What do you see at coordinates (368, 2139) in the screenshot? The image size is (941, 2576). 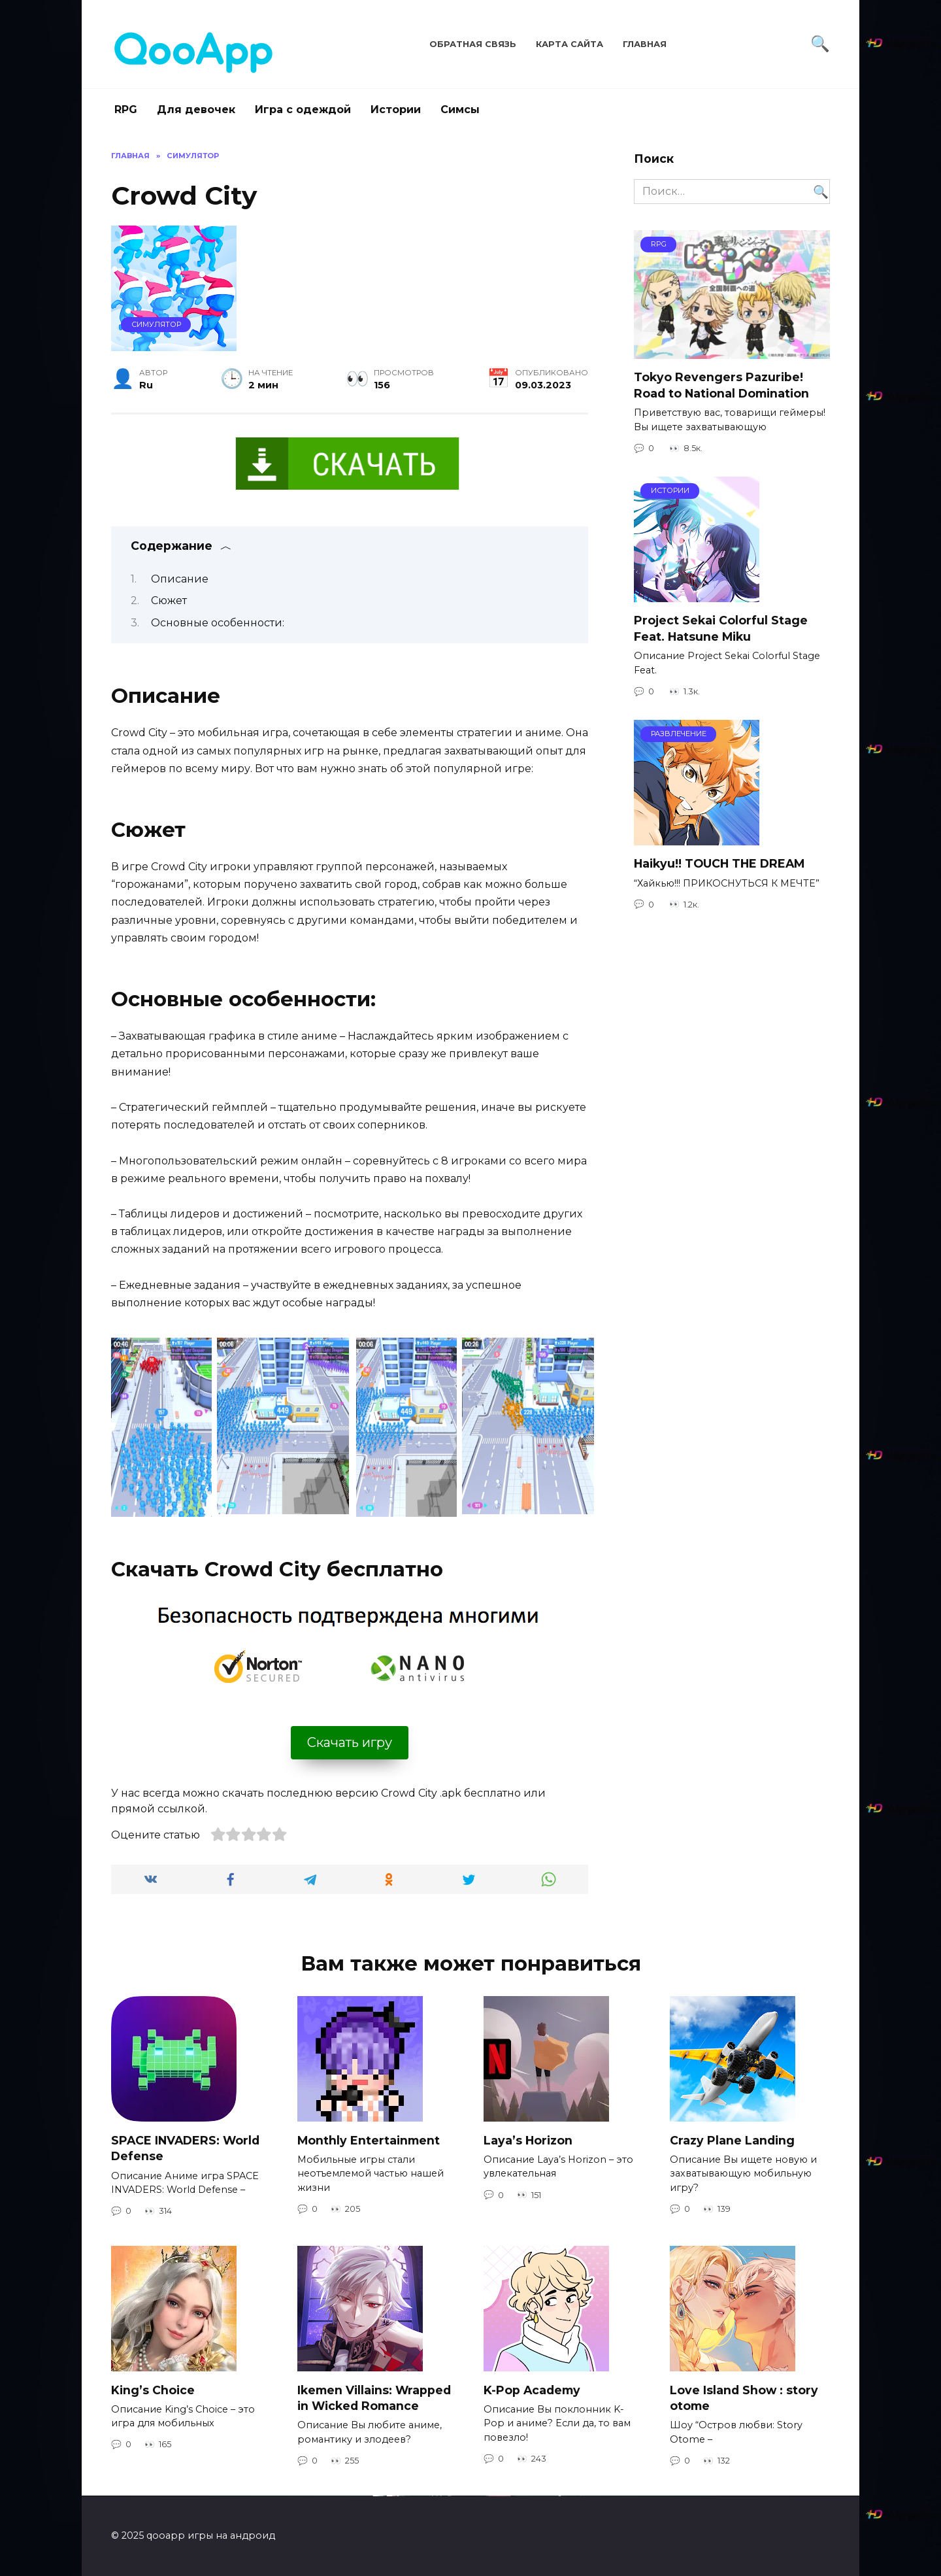 I see `Monthly Entertainment` at bounding box center [368, 2139].